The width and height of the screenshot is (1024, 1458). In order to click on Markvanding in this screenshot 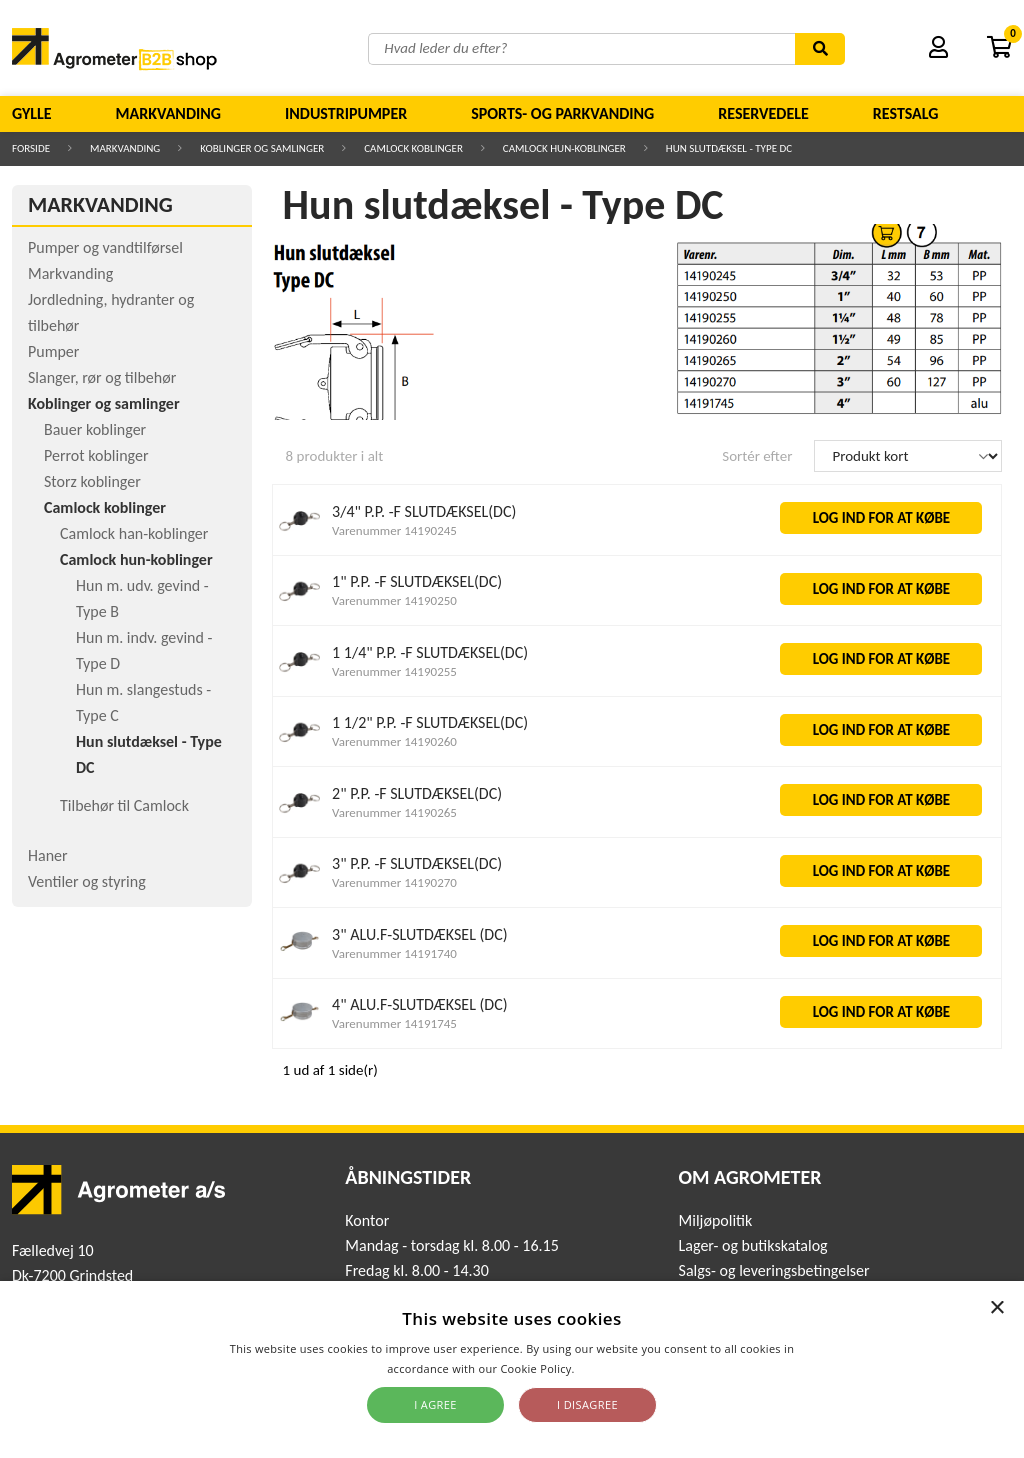, I will do `click(168, 113)`.